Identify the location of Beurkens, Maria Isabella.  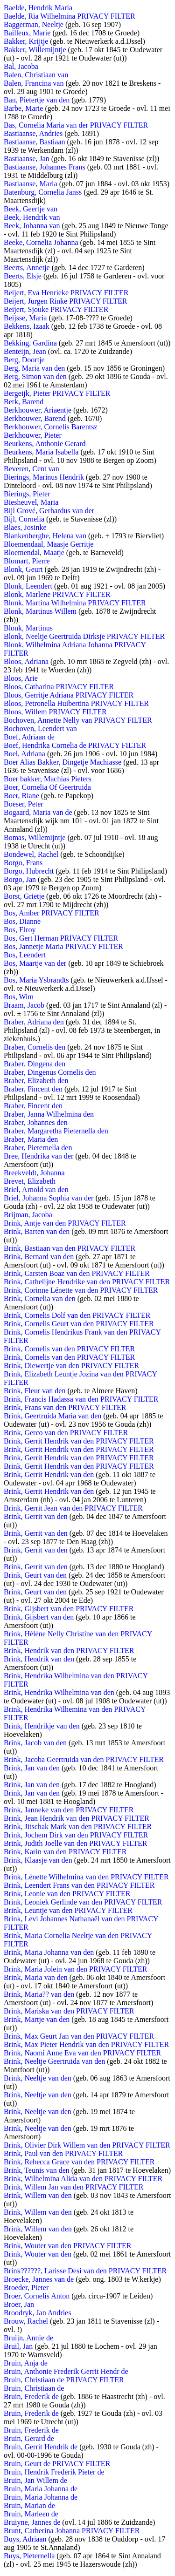
(41, 452).